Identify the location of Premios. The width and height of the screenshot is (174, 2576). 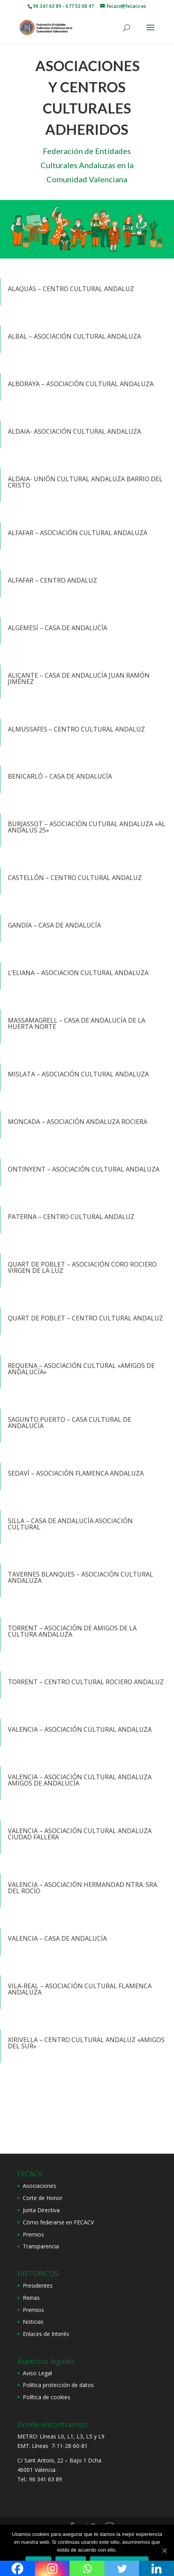
(33, 2234).